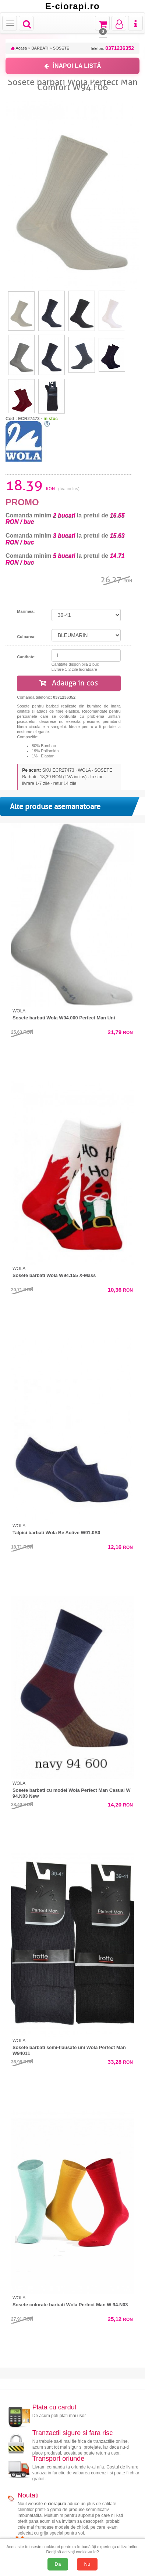 Image resolution: width=145 pixels, height=2576 pixels. Describe the element at coordinates (61, 48) in the screenshot. I see `SOSETE` at that location.